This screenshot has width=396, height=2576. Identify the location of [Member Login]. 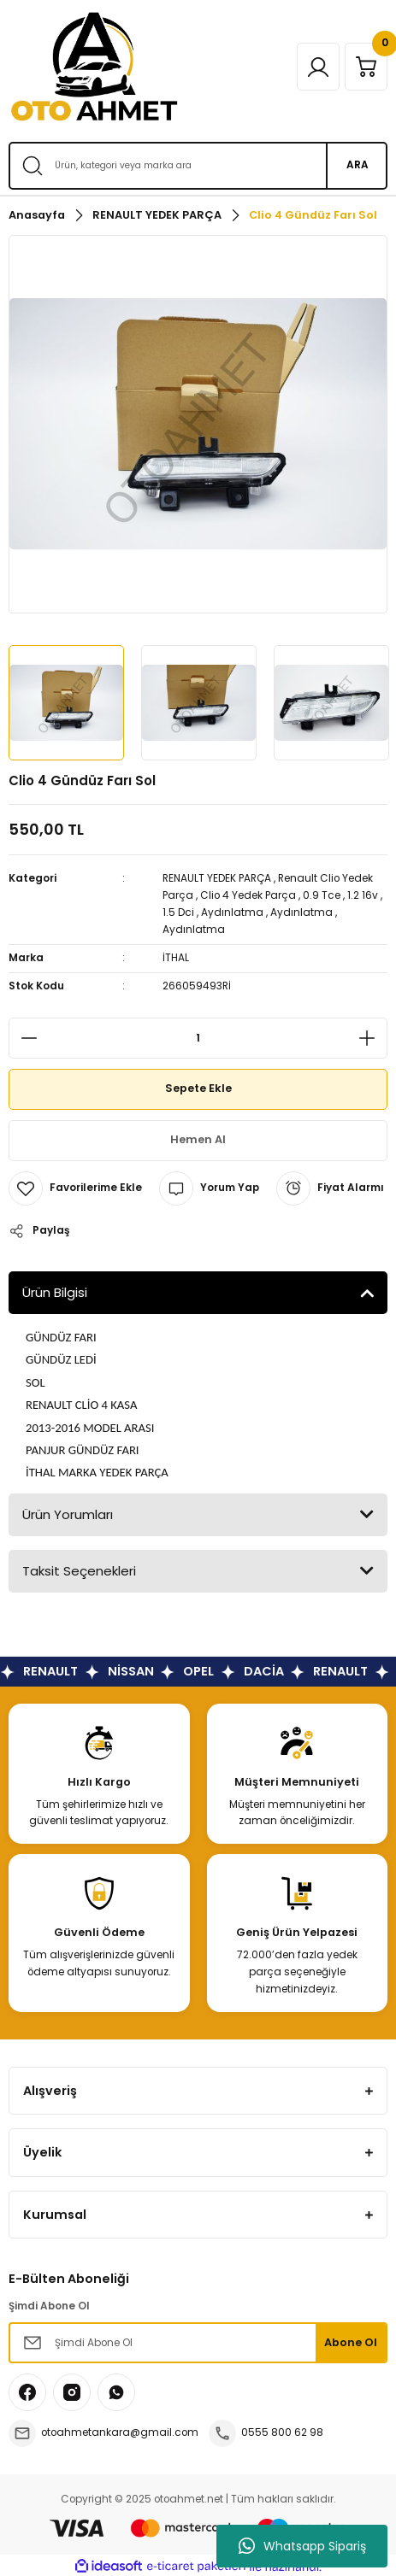
(318, 67).